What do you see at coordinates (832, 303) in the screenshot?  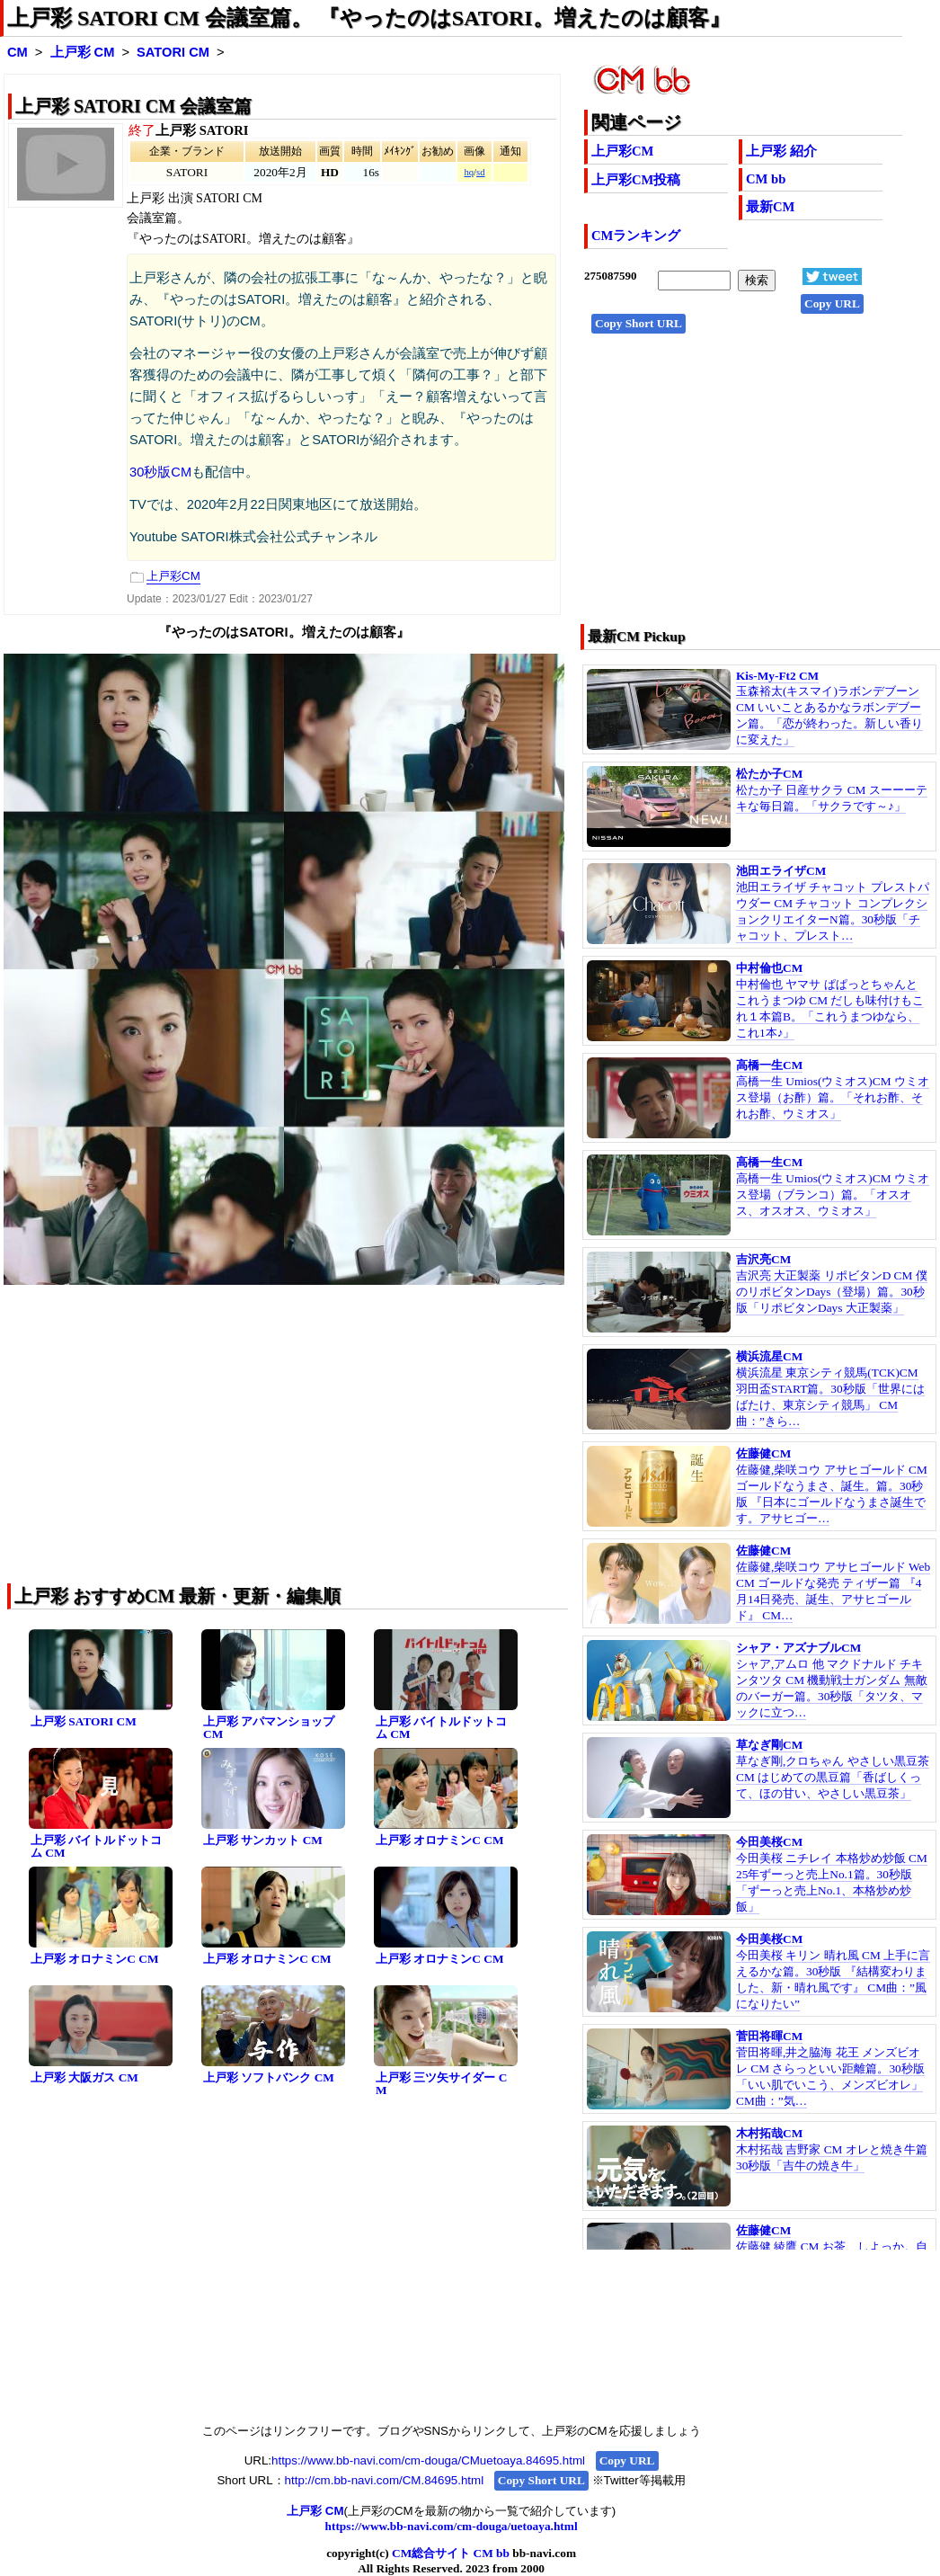 I see `Copy URL` at bounding box center [832, 303].